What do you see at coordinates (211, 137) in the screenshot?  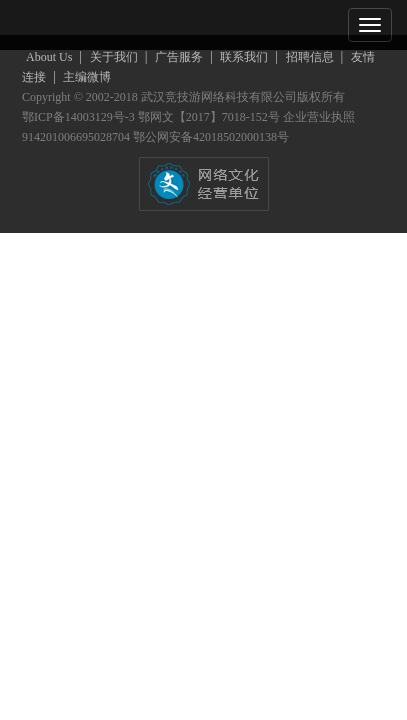 I see `鄂公网安备42018502000138号` at bounding box center [211, 137].